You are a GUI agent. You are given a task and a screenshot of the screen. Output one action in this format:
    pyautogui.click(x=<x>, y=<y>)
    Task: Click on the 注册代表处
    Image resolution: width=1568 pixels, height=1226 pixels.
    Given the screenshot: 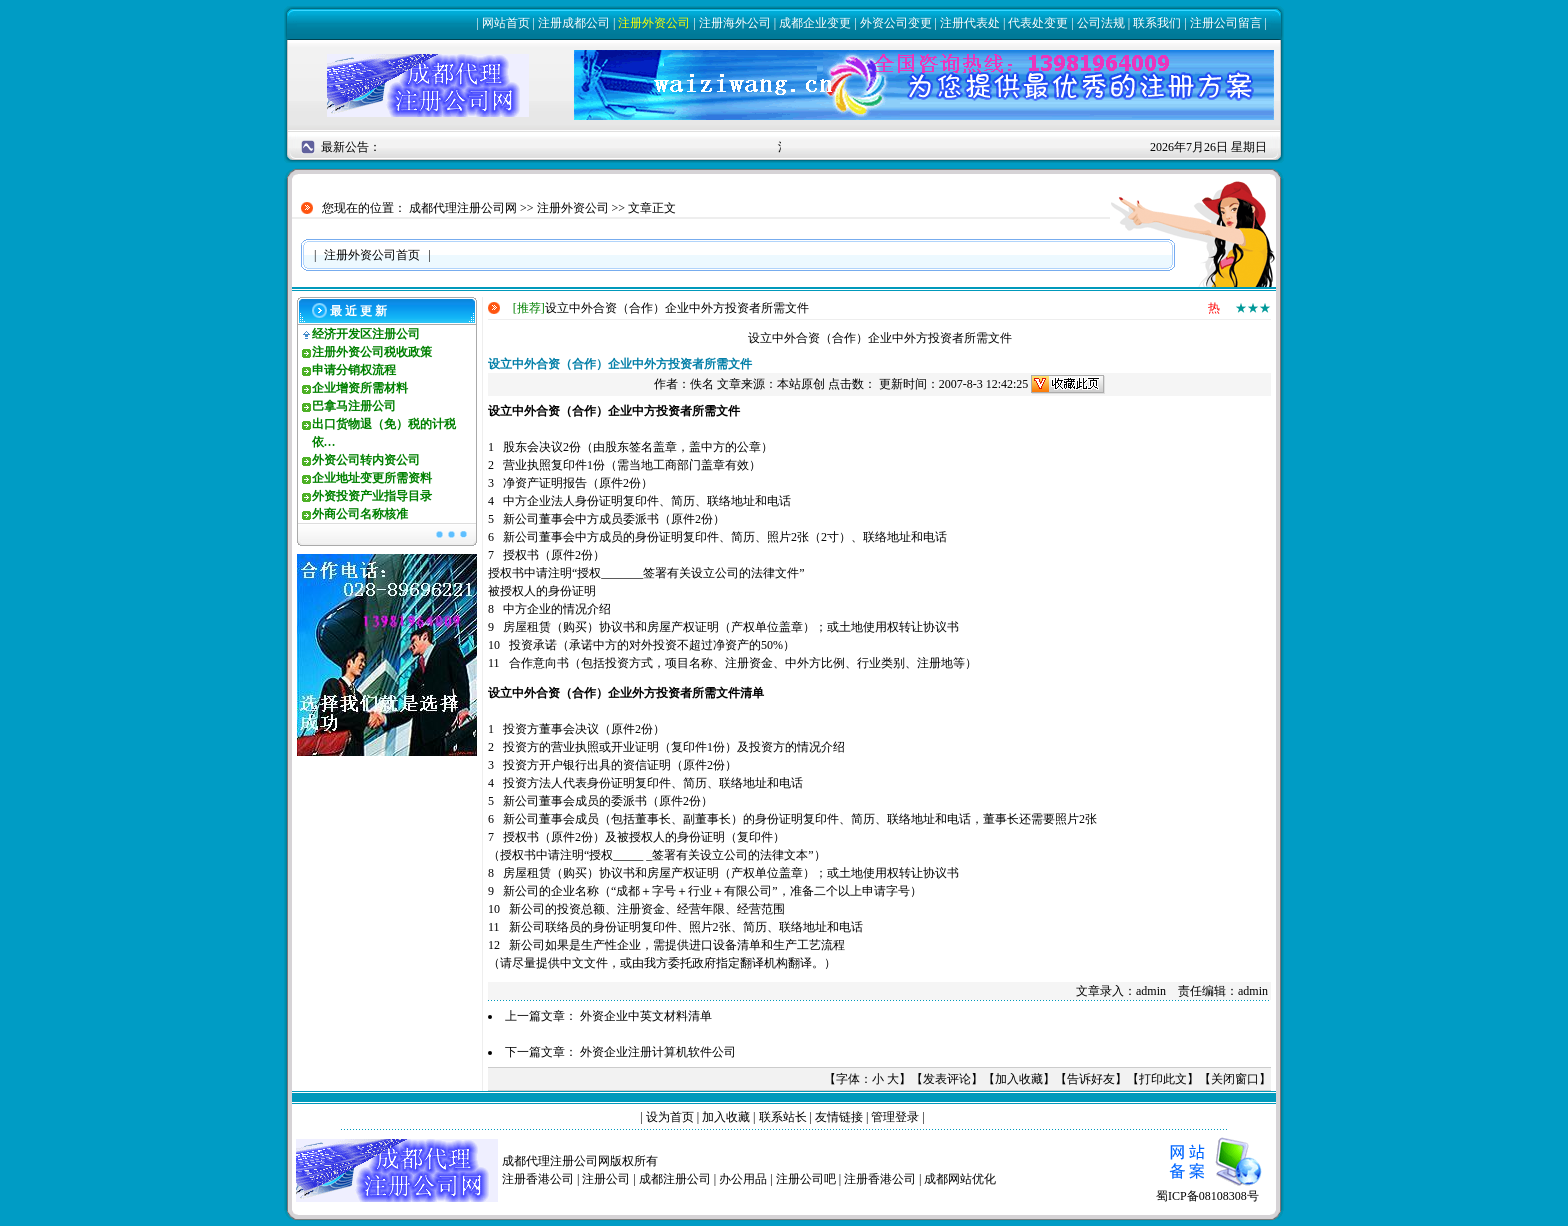 What is the action you would take?
    pyautogui.click(x=970, y=23)
    